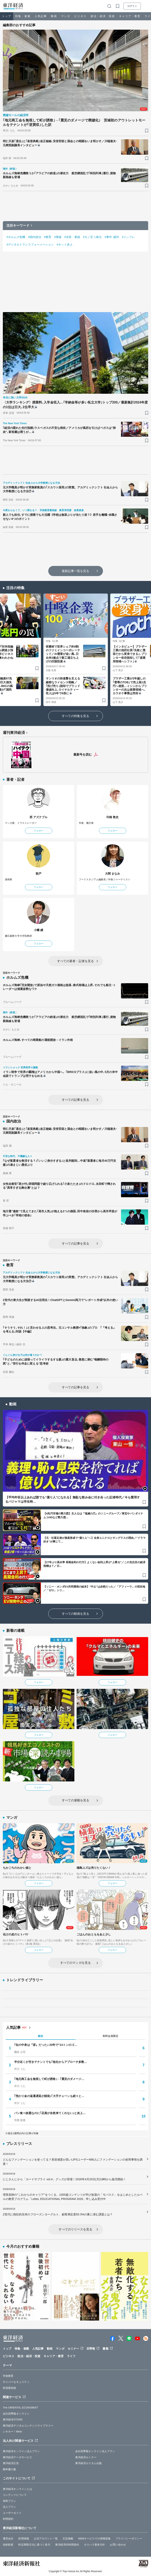  What do you see at coordinates (85, 2457) in the screenshot?
I see `東洋経済セミナー` at bounding box center [85, 2457].